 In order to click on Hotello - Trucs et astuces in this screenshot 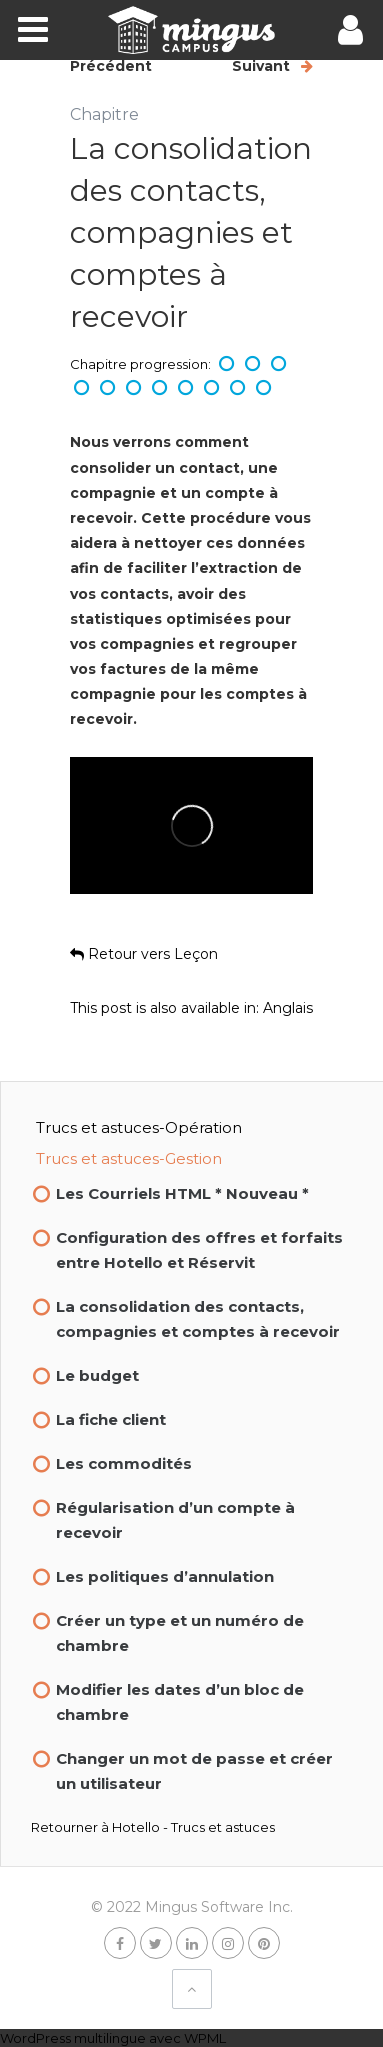, I will do `click(193, 1827)`.